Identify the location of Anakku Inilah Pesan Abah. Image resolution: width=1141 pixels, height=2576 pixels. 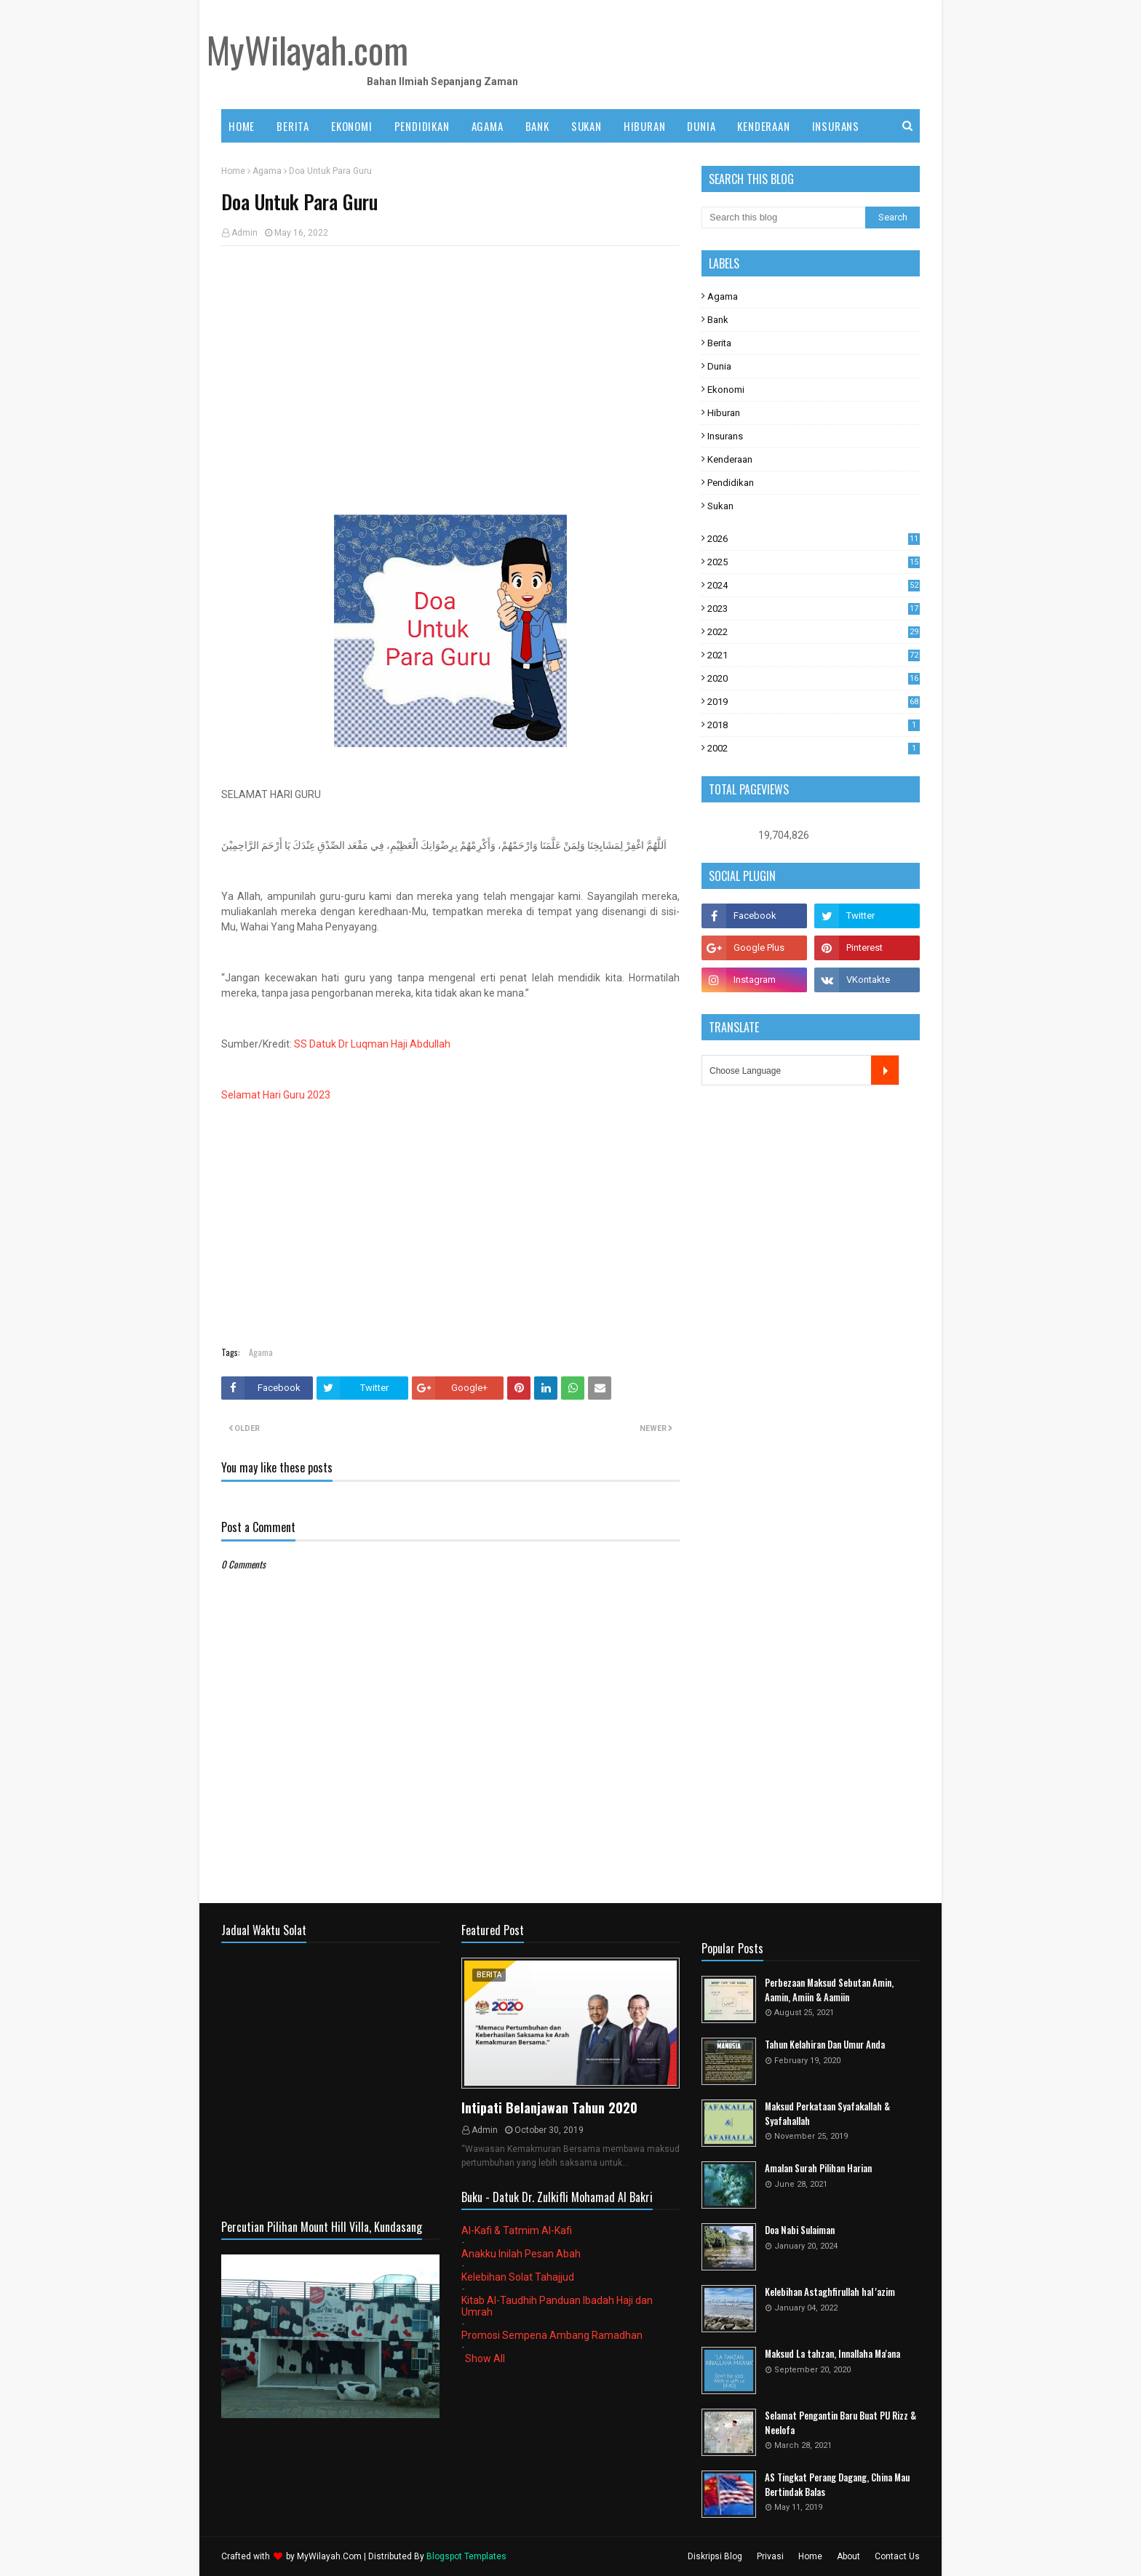
(521, 2254).